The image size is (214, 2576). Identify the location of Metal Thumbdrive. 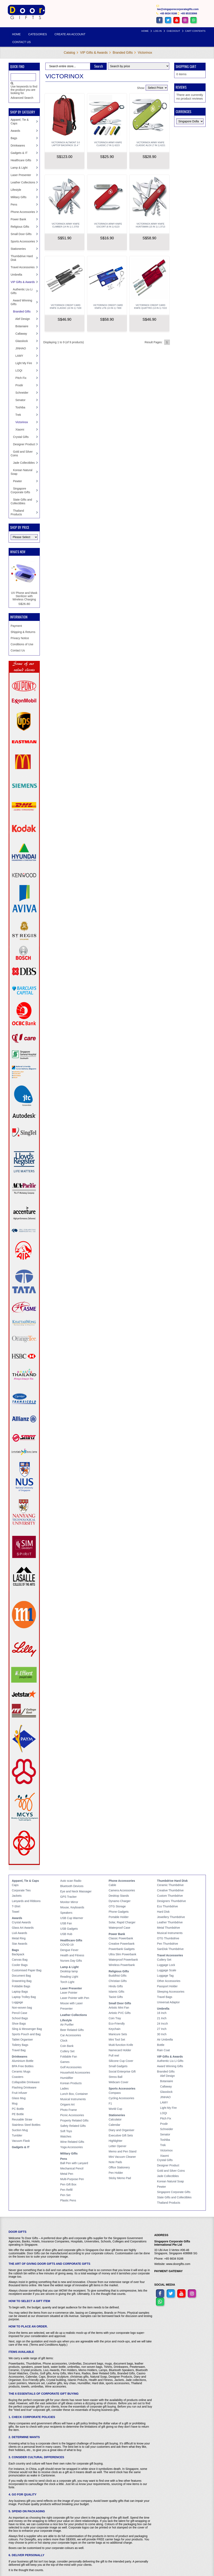
(168, 1915).